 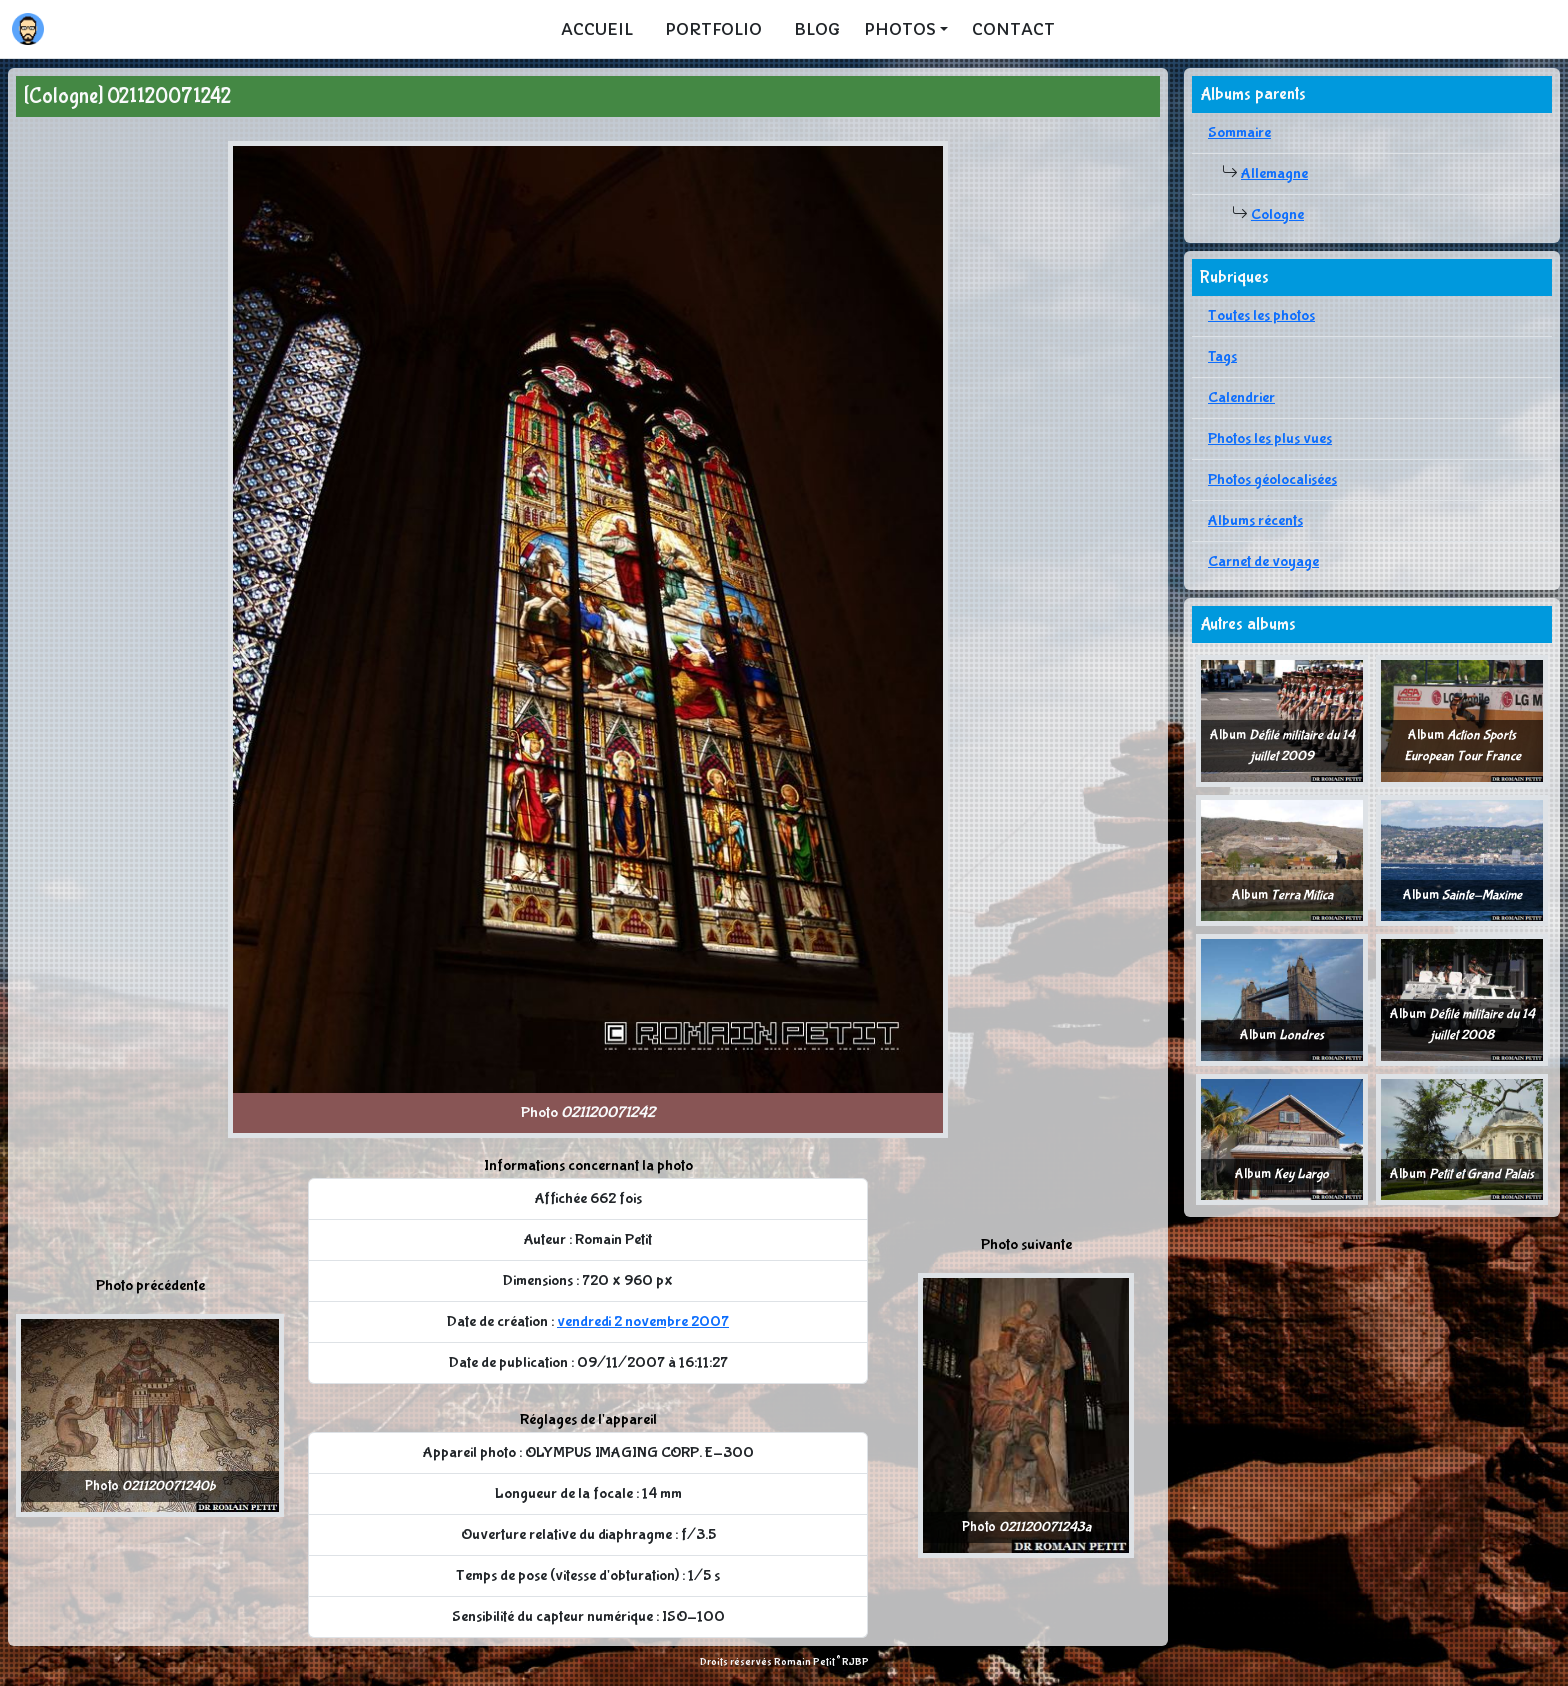 What do you see at coordinates (597, 29) in the screenshot?
I see `Accueil` at bounding box center [597, 29].